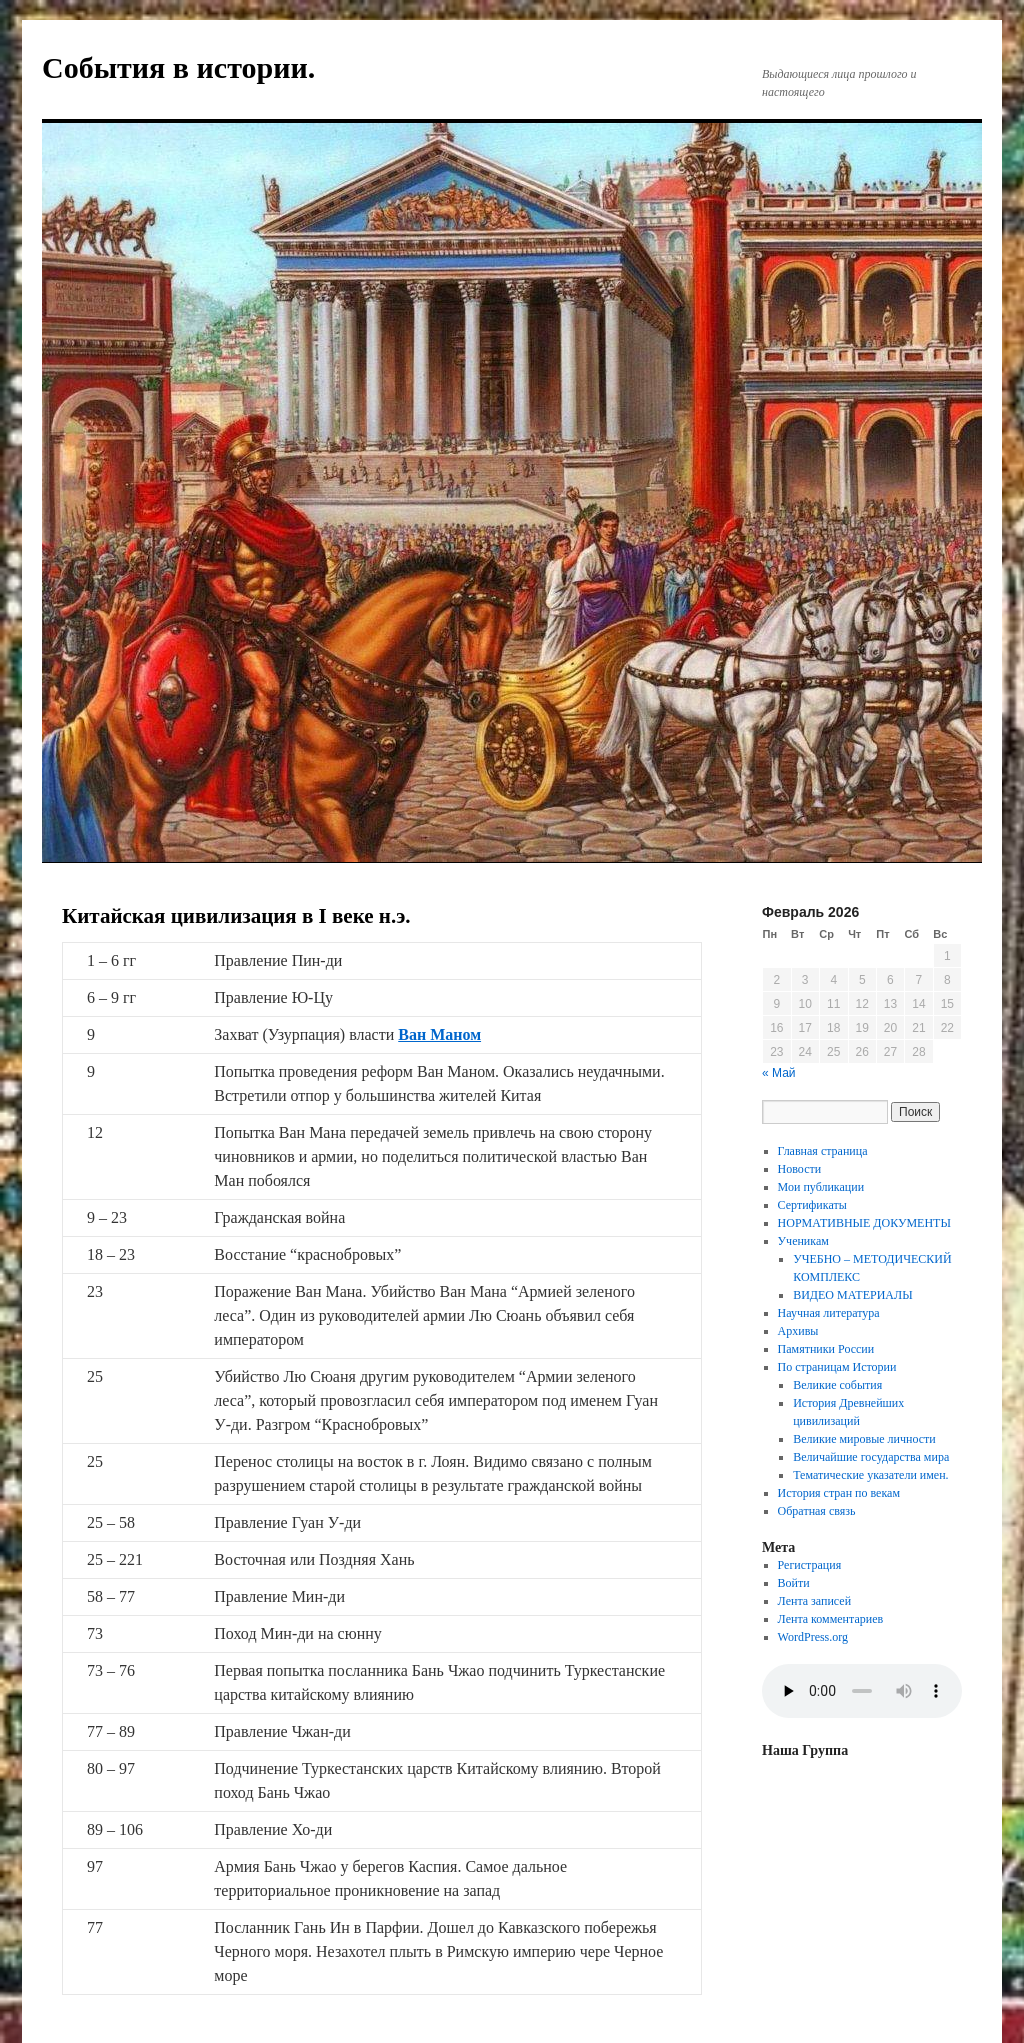 Image resolution: width=1024 pixels, height=2043 pixels. What do you see at coordinates (794, 1583) in the screenshot?
I see `Войти` at bounding box center [794, 1583].